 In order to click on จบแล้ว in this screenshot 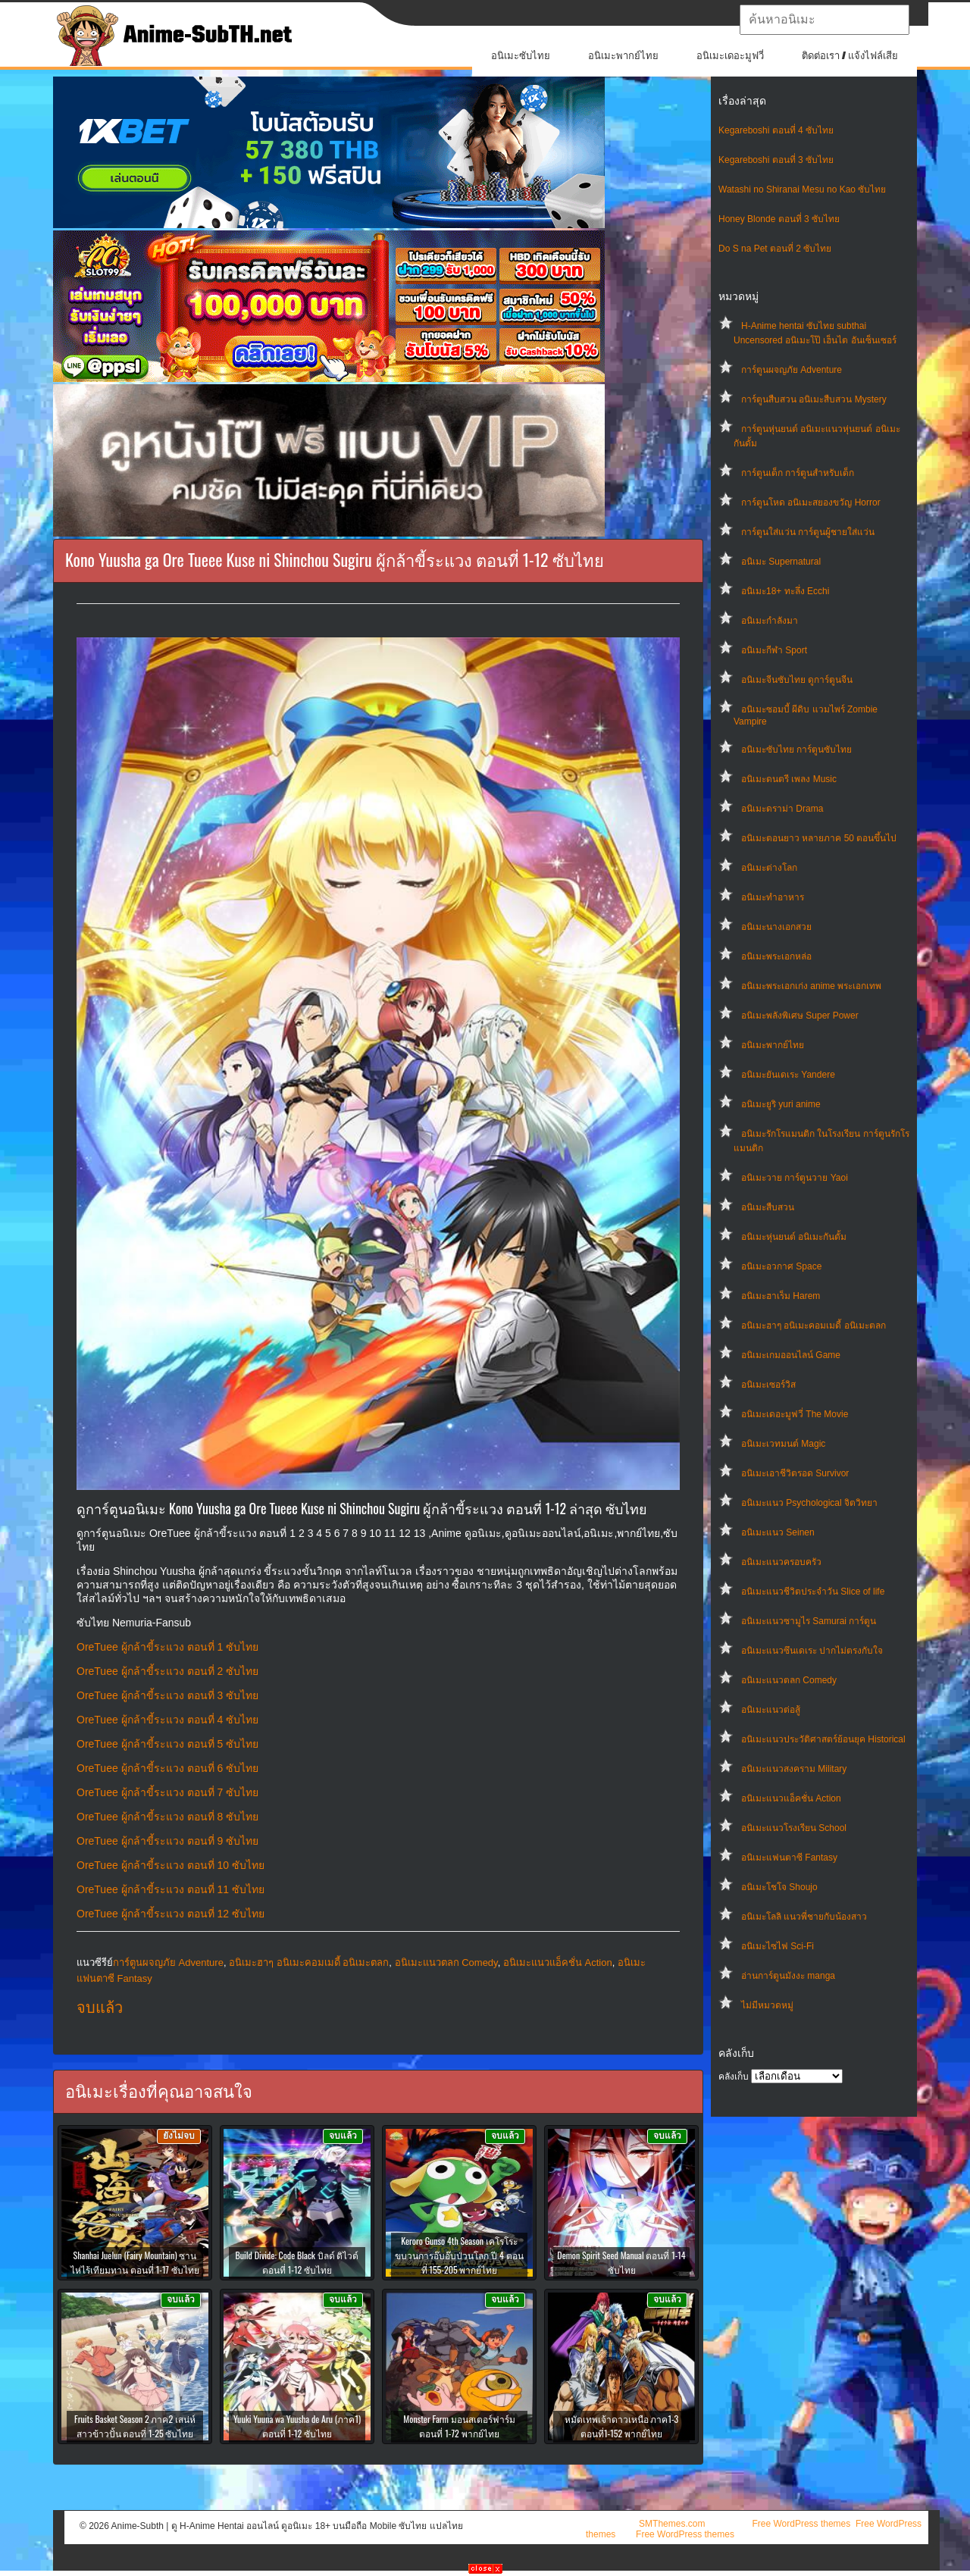, I will do `click(100, 2007)`.